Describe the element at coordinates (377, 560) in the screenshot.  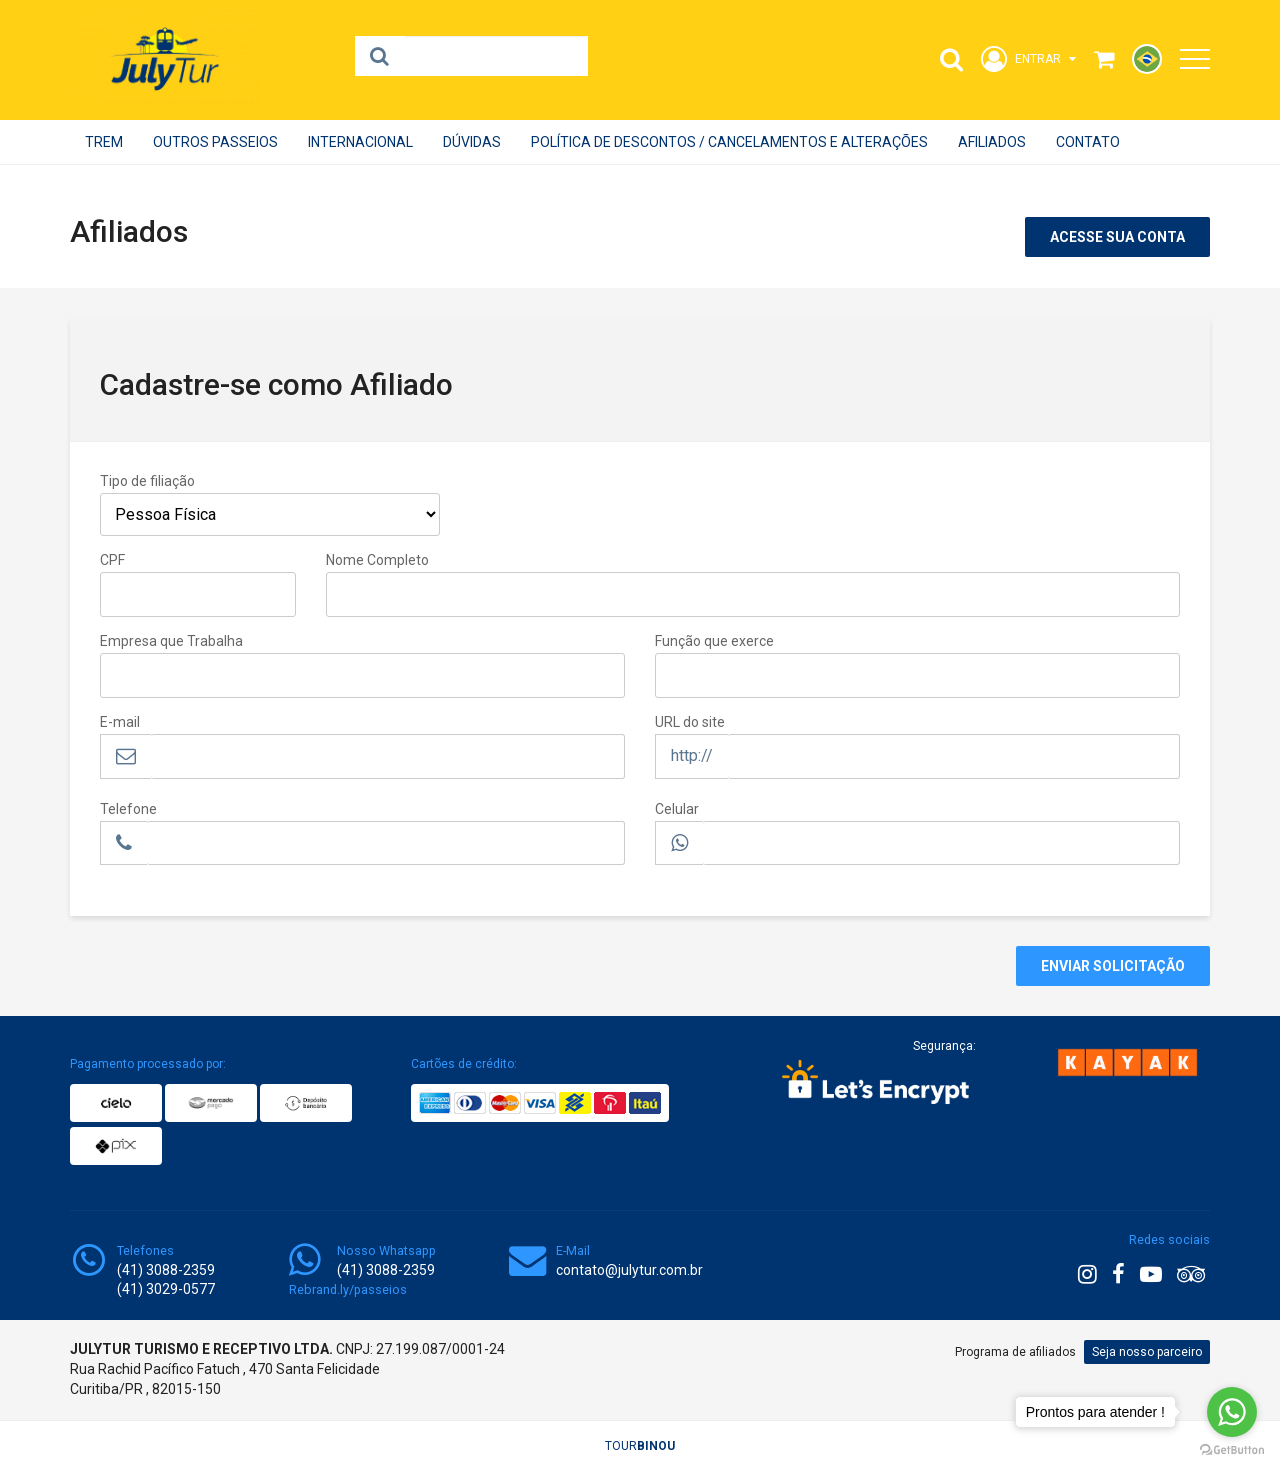
I see `Nome Completo` at that location.